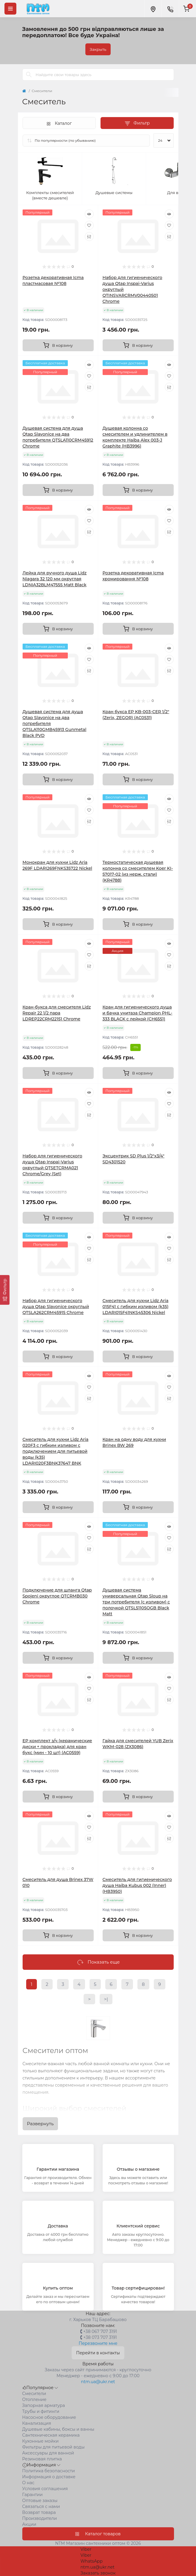  I want to click on Производители, so click(39, 2518).